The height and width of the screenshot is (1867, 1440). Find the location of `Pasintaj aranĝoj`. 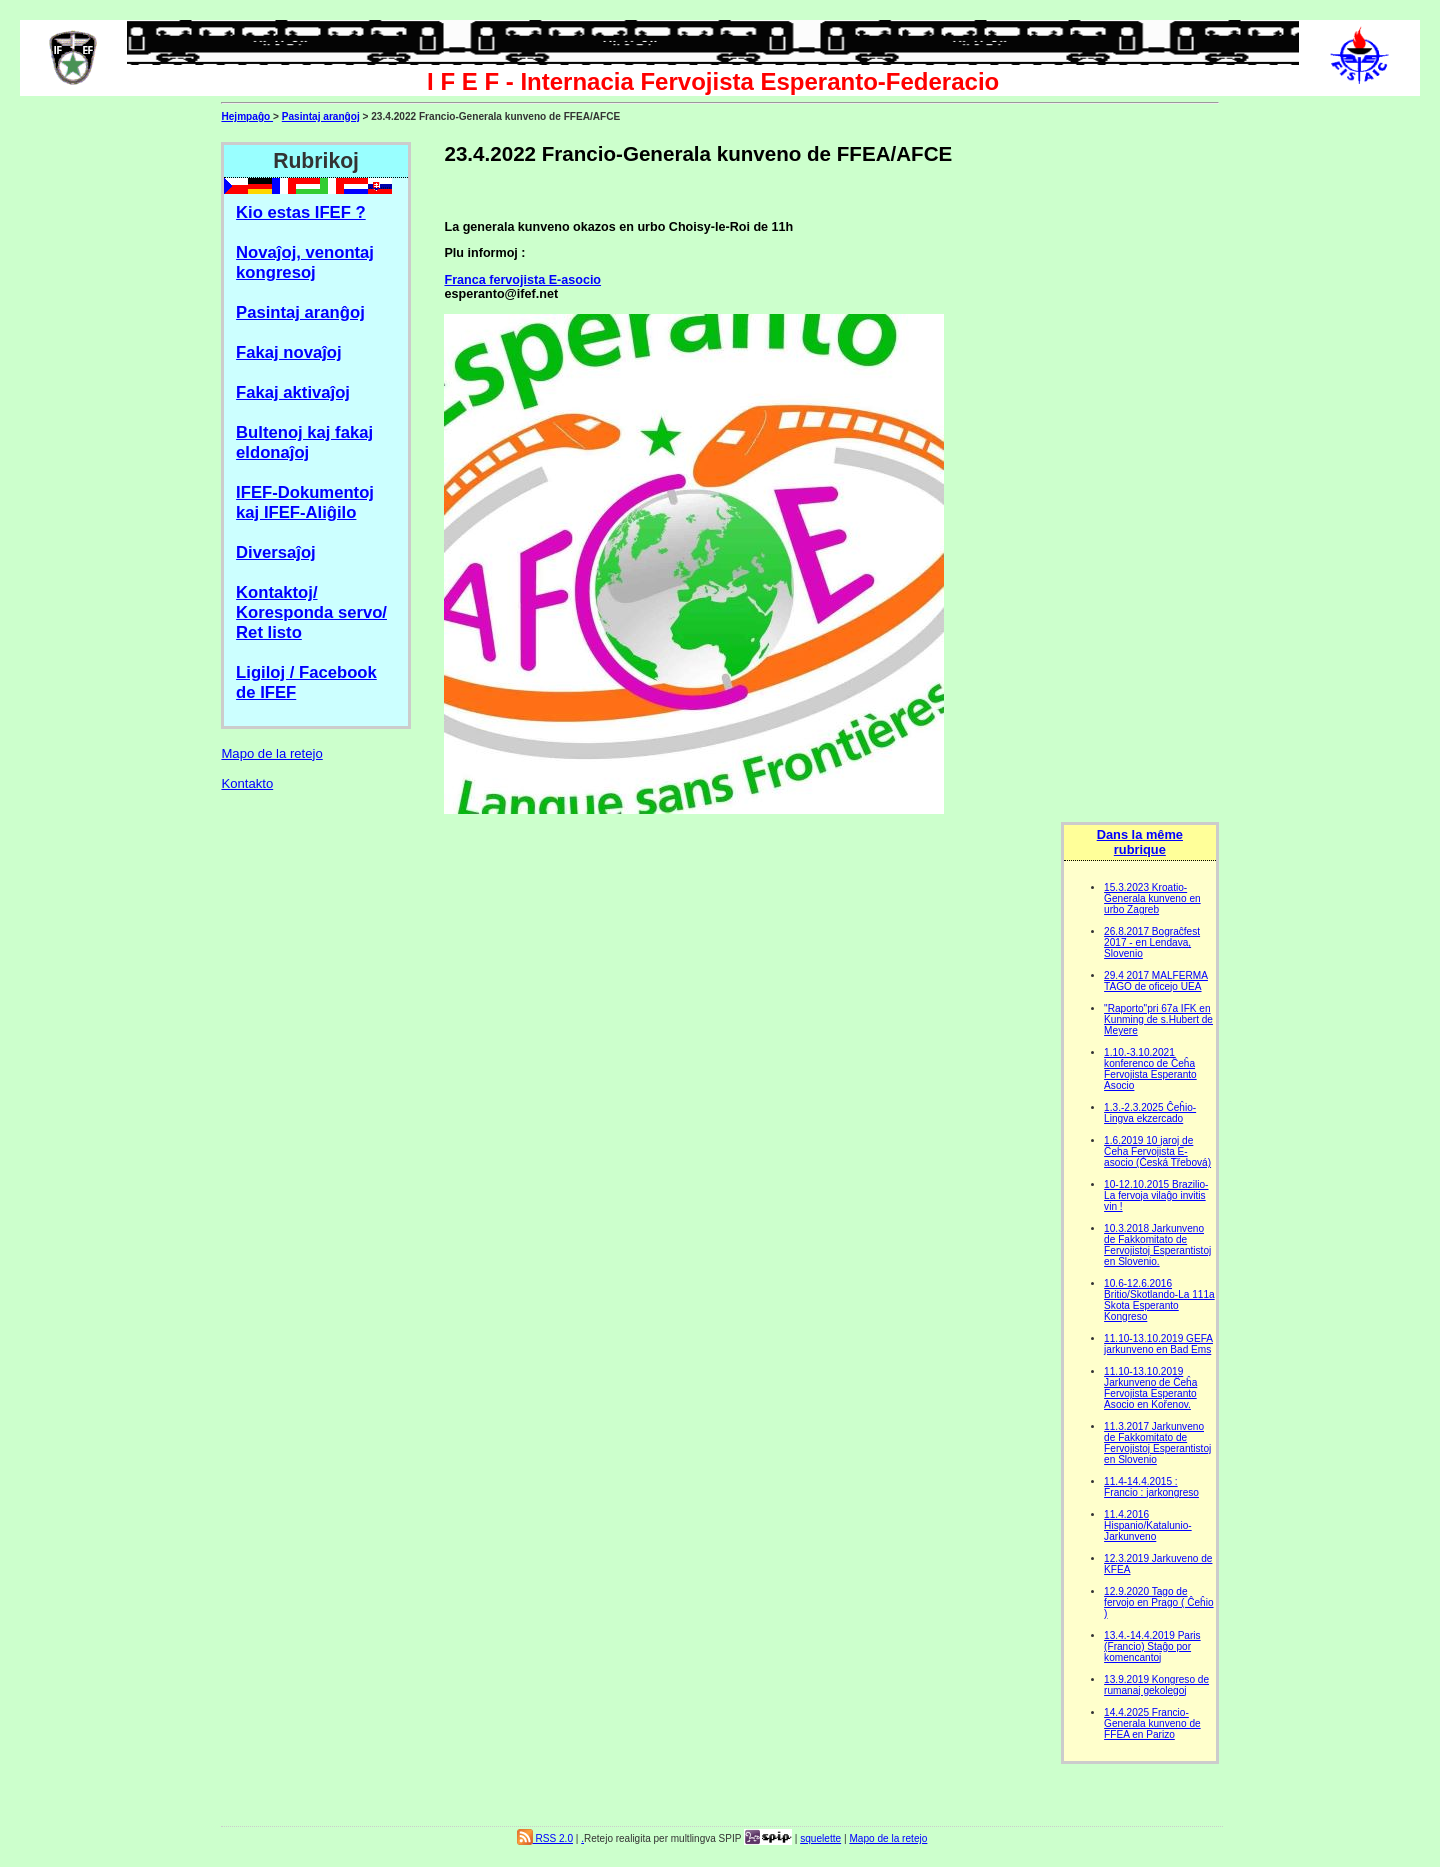

Pasintaj aranĝoj is located at coordinates (321, 116).